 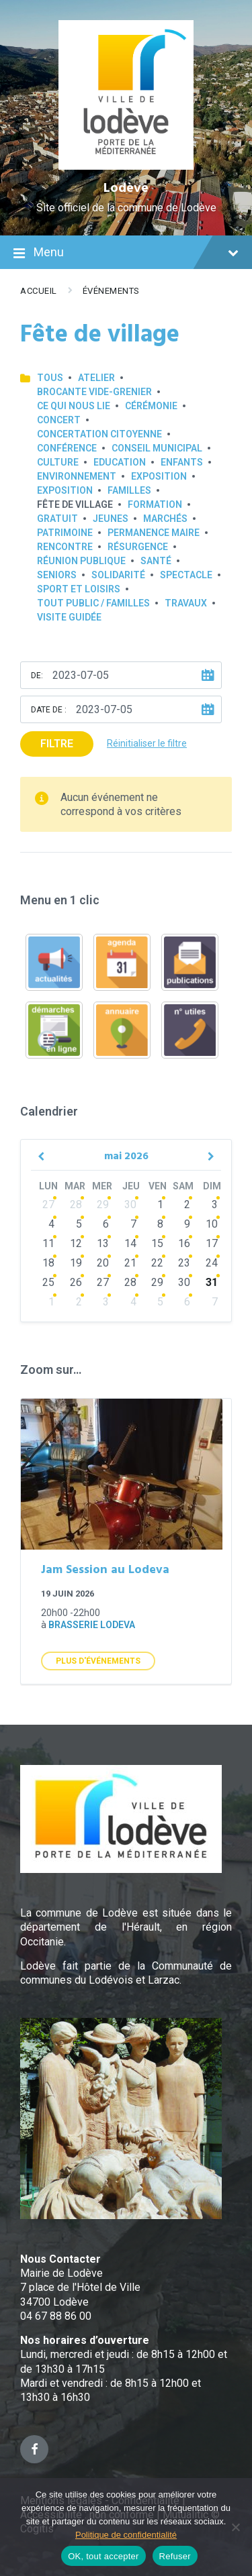 What do you see at coordinates (78, 589) in the screenshot?
I see `Sport et loisirs` at bounding box center [78, 589].